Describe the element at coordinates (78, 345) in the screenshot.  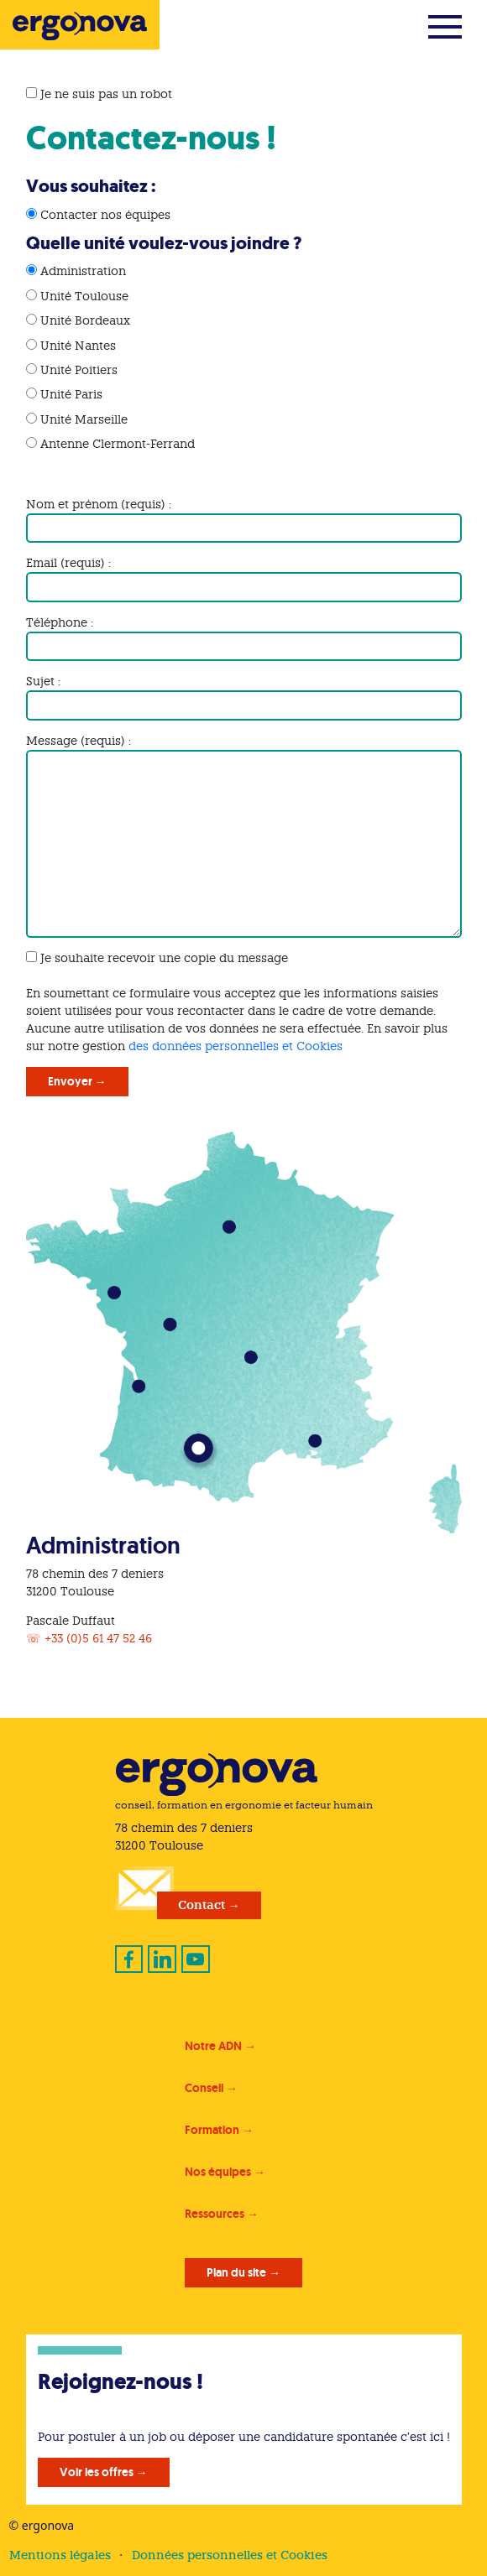
I see `Unité Nantes` at that location.